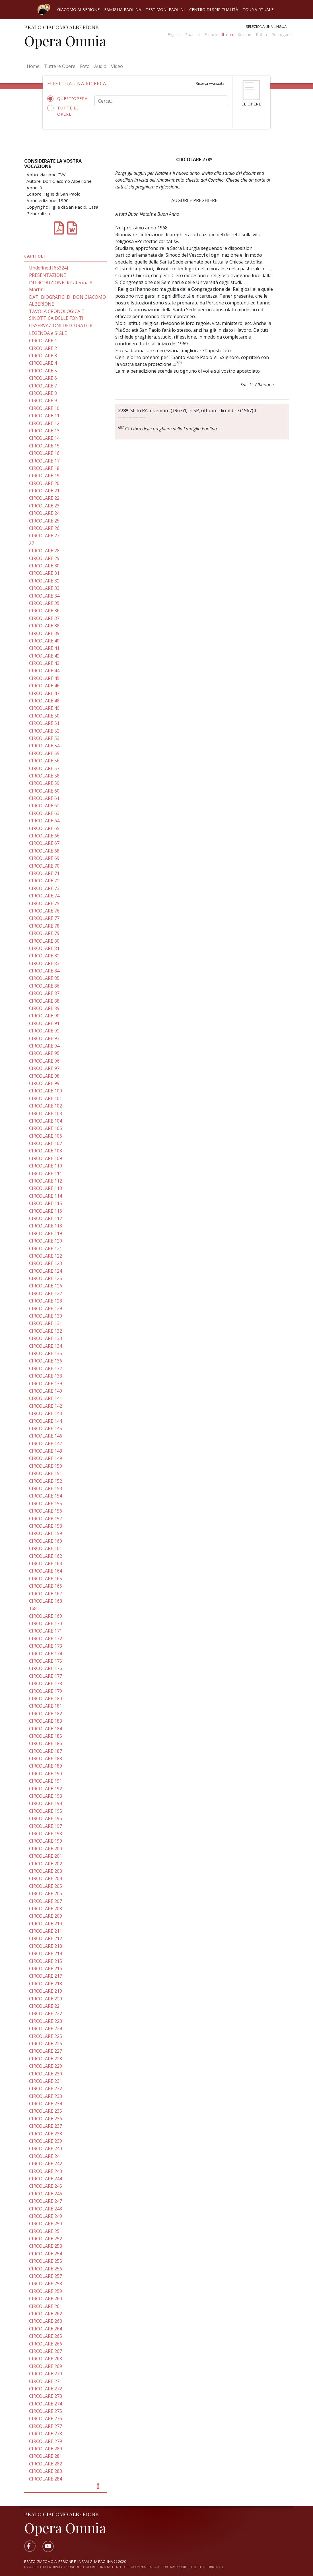  What do you see at coordinates (45, 1383) in the screenshot?
I see `CIRCOLARE 139` at bounding box center [45, 1383].